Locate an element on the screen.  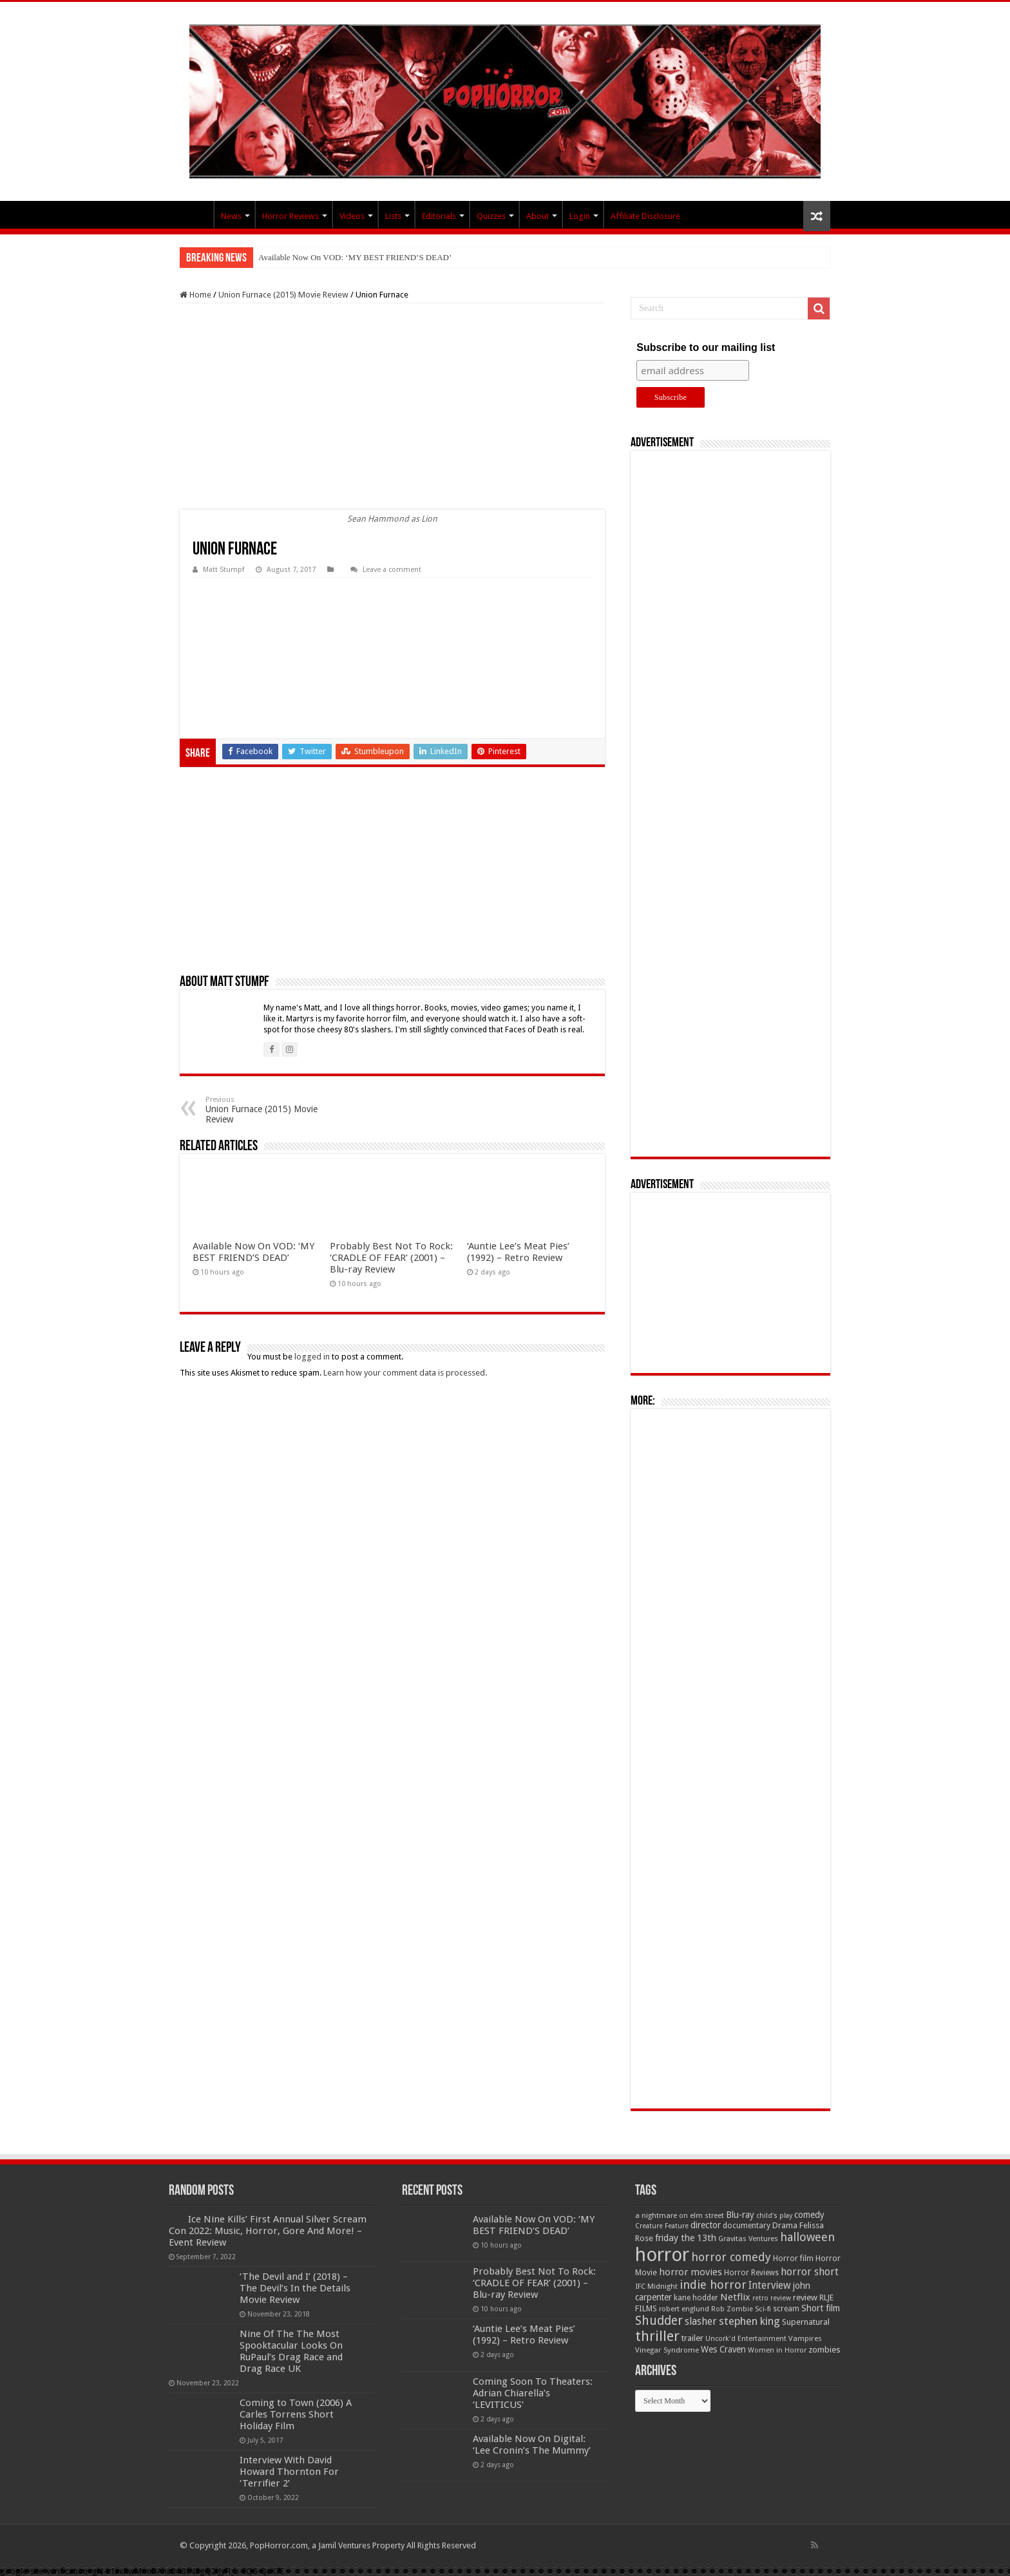
horror [horror (1,053 items)] is located at coordinates (662, 2255).